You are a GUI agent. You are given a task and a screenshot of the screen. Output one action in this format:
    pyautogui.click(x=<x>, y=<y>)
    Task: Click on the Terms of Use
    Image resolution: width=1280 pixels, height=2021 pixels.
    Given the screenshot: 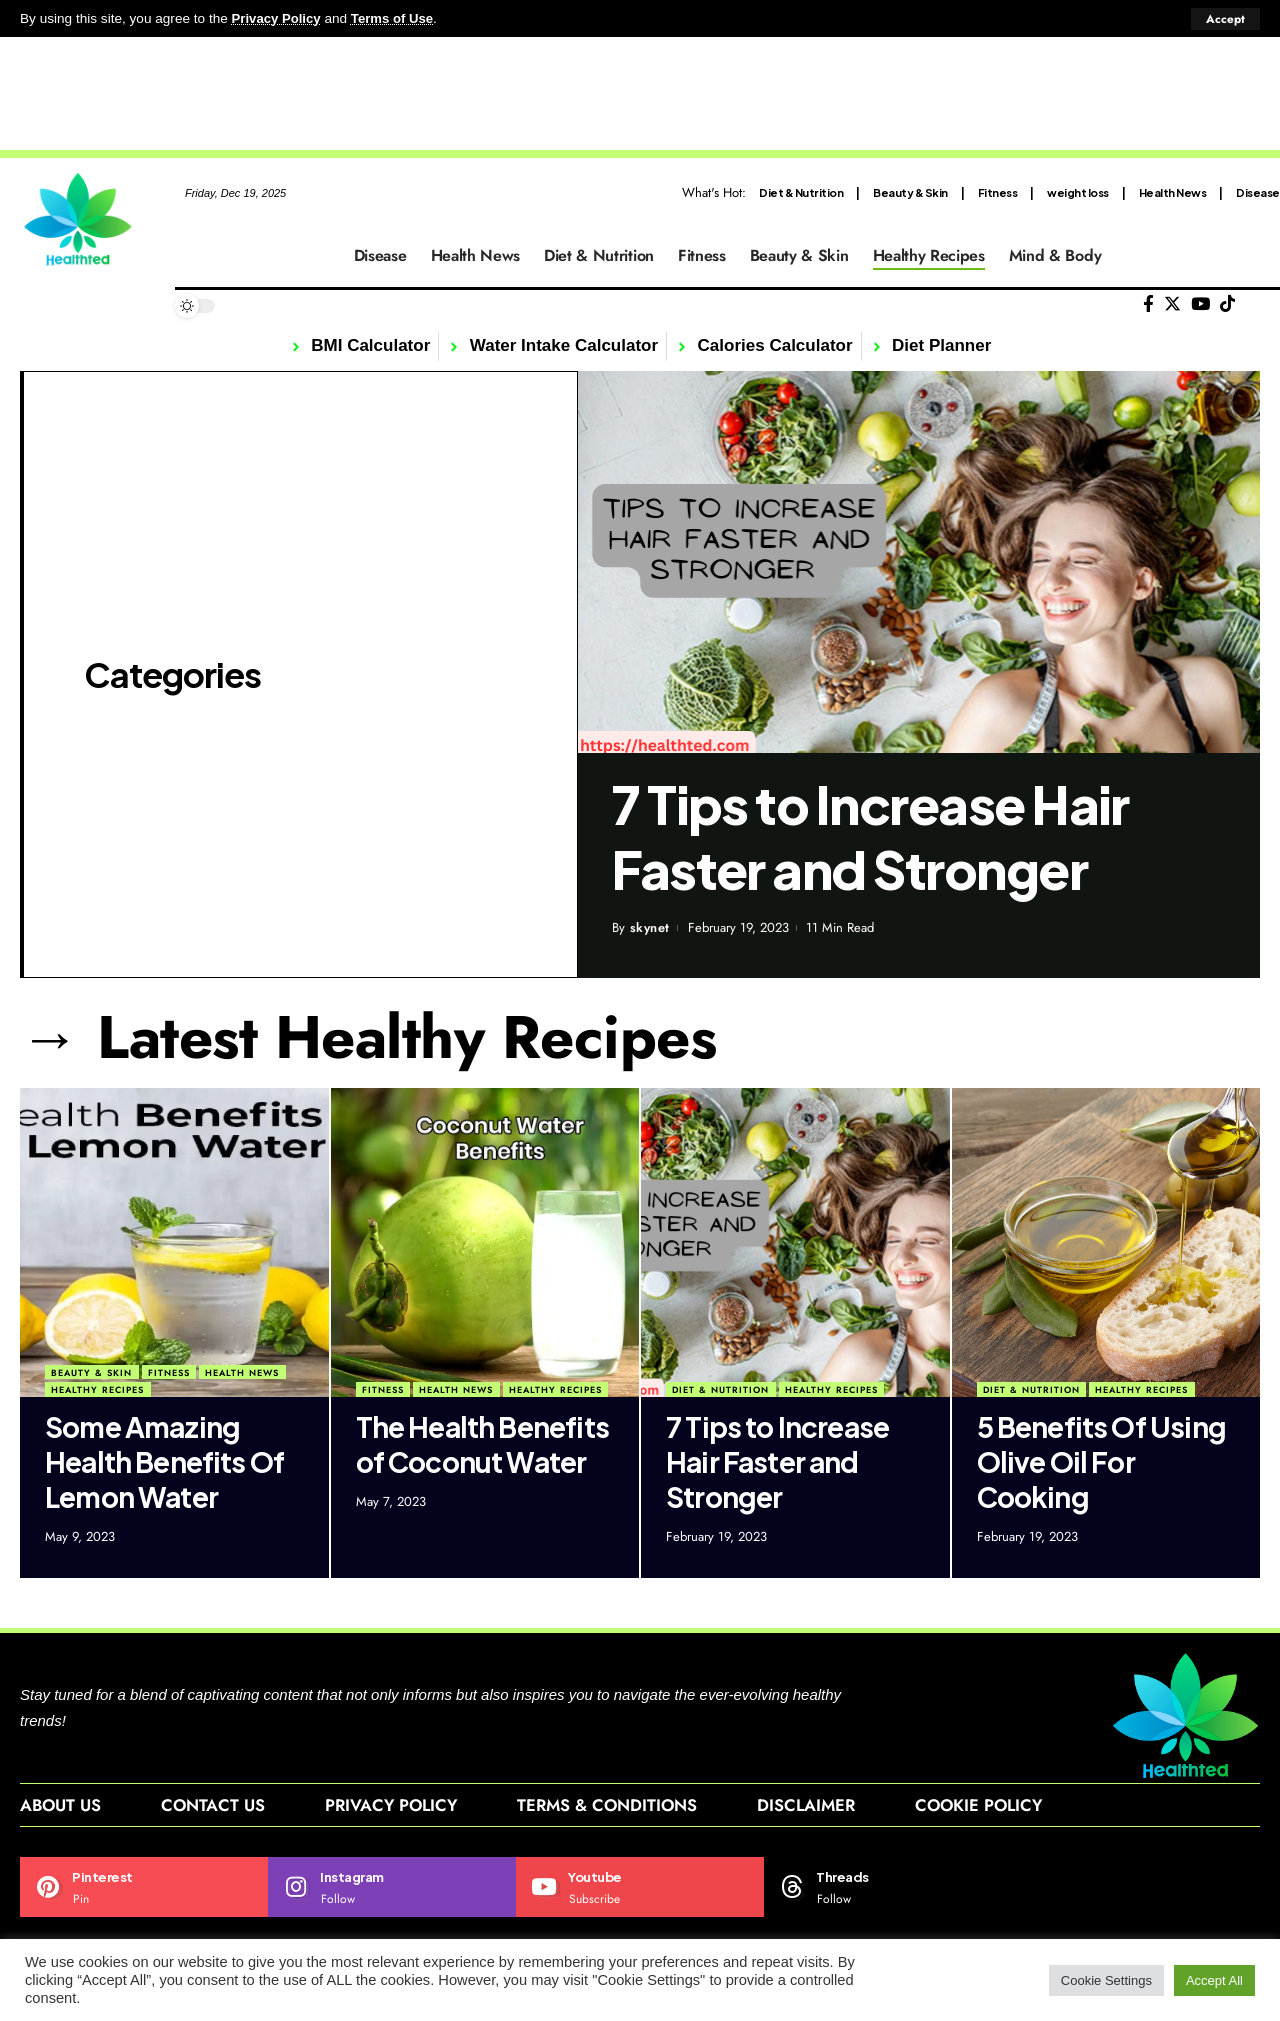 What is the action you would take?
    pyautogui.click(x=396, y=18)
    